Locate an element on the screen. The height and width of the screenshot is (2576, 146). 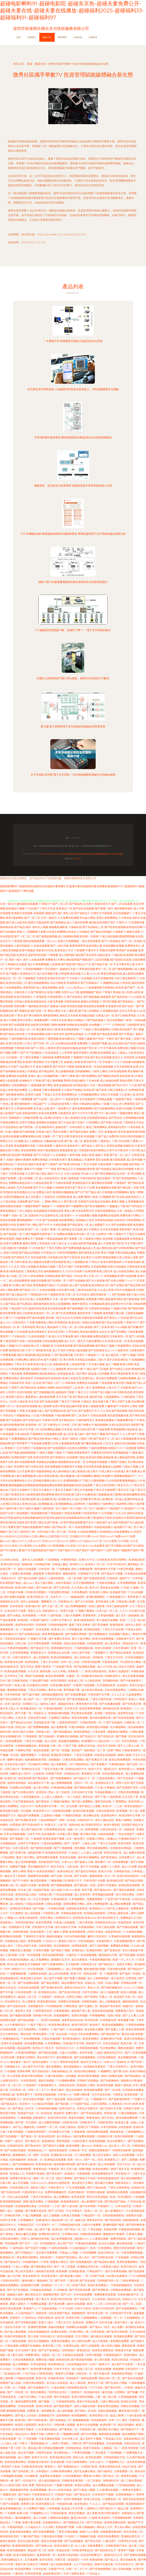
另类人妖视频 is located at coordinates (28, 1266).